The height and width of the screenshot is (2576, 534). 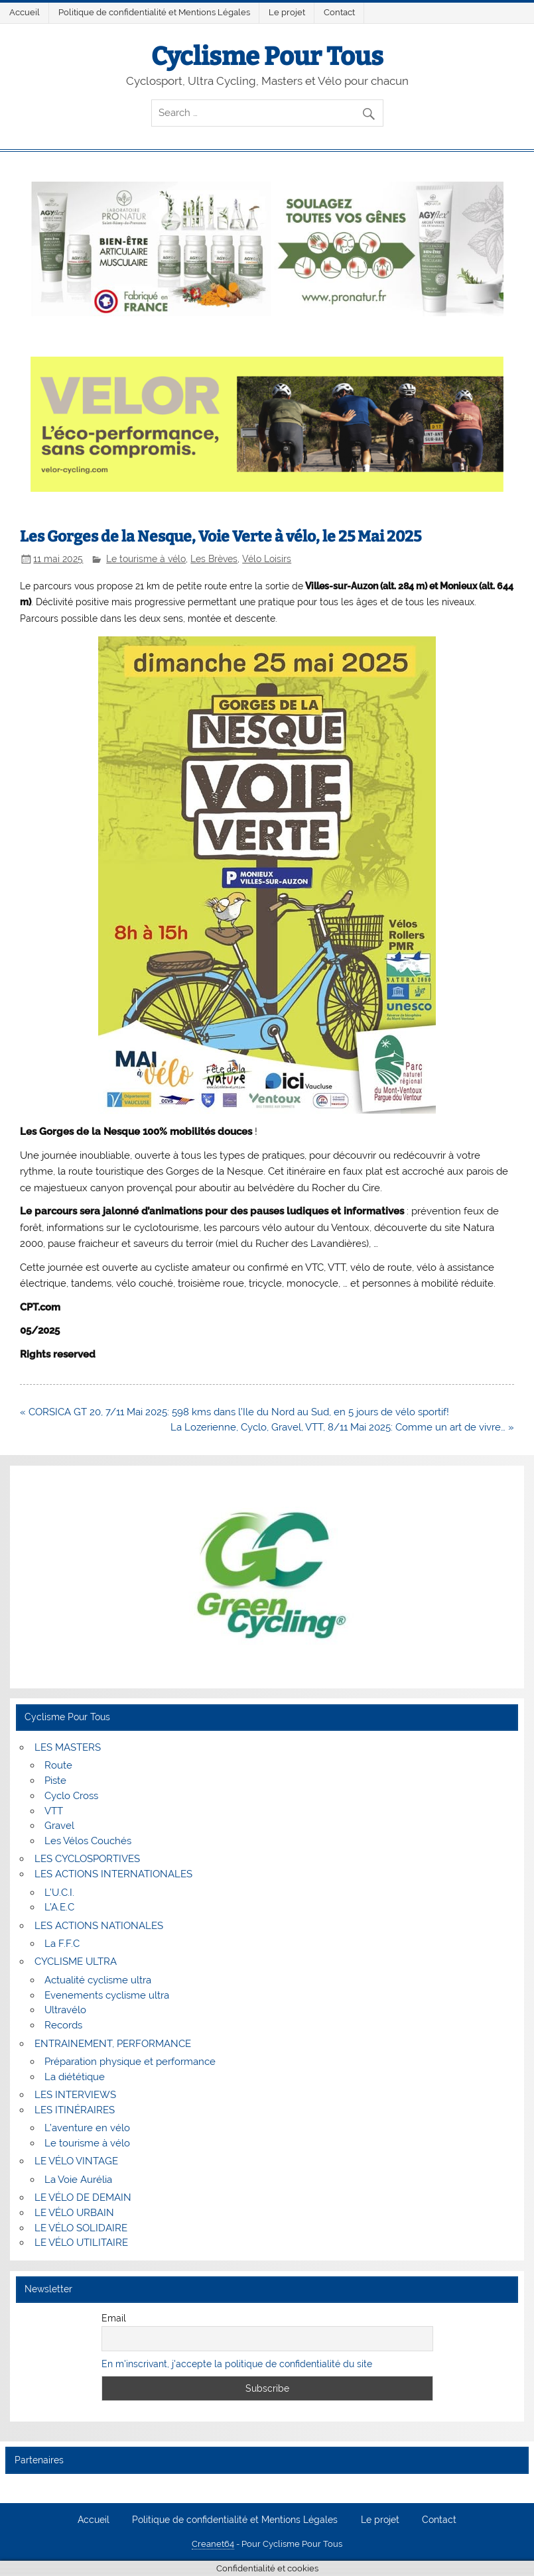 What do you see at coordinates (87, 1859) in the screenshot?
I see `LES CYCLOSPORTIVES` at bounding box center [87, 1859].